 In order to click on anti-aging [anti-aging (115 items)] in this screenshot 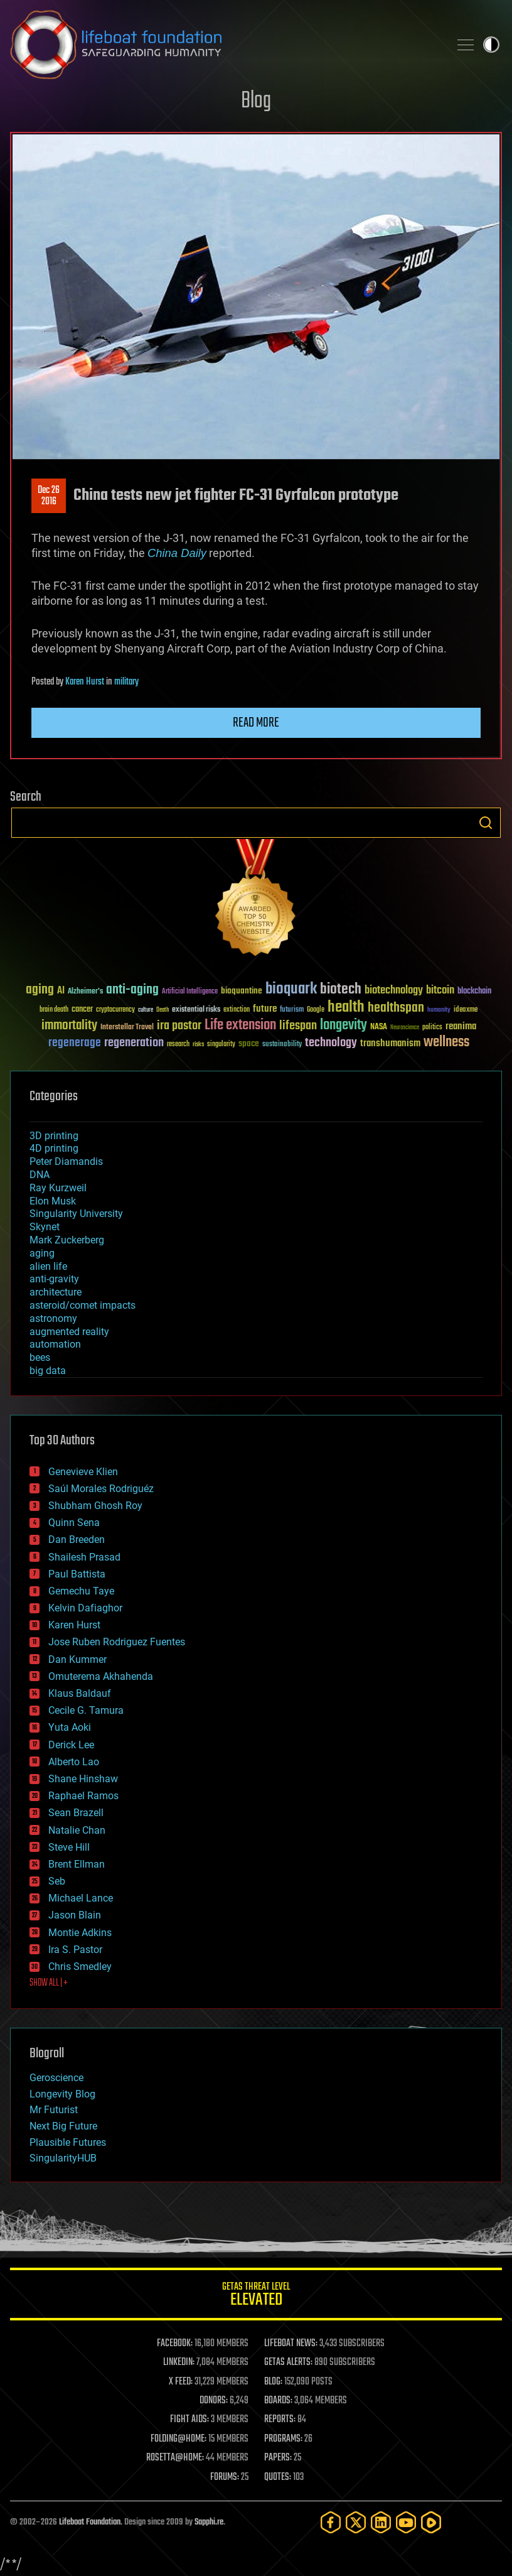, I will do `click(132, 990)`.